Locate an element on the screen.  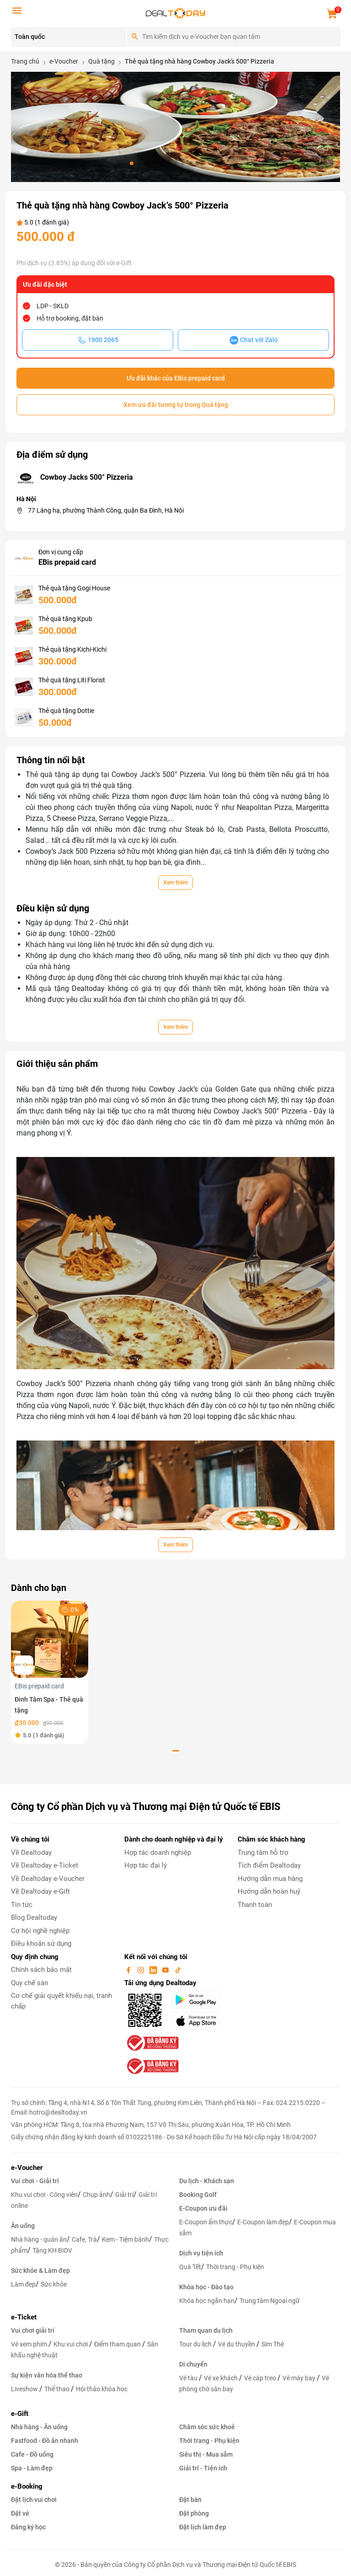
Làm đẹp is located at coordinates (23, 2284).